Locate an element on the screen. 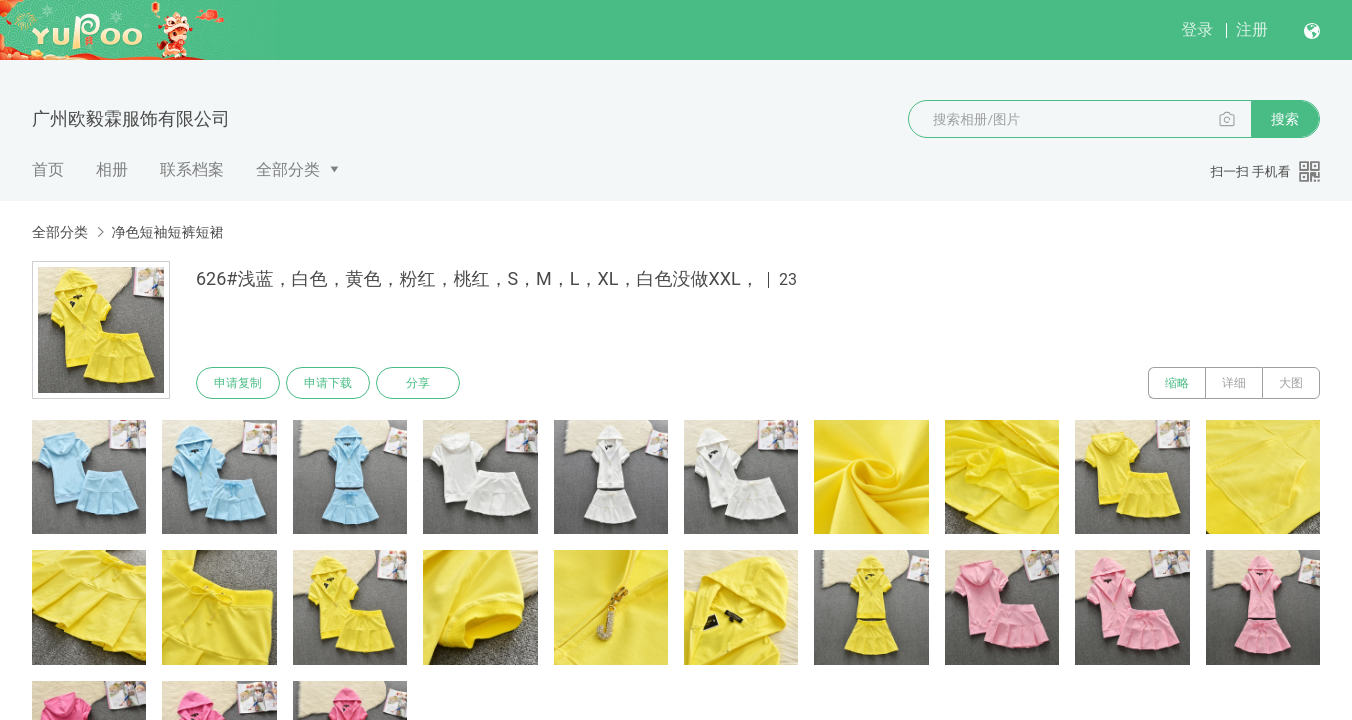  申请复制 is located at coordinates (238, 383).